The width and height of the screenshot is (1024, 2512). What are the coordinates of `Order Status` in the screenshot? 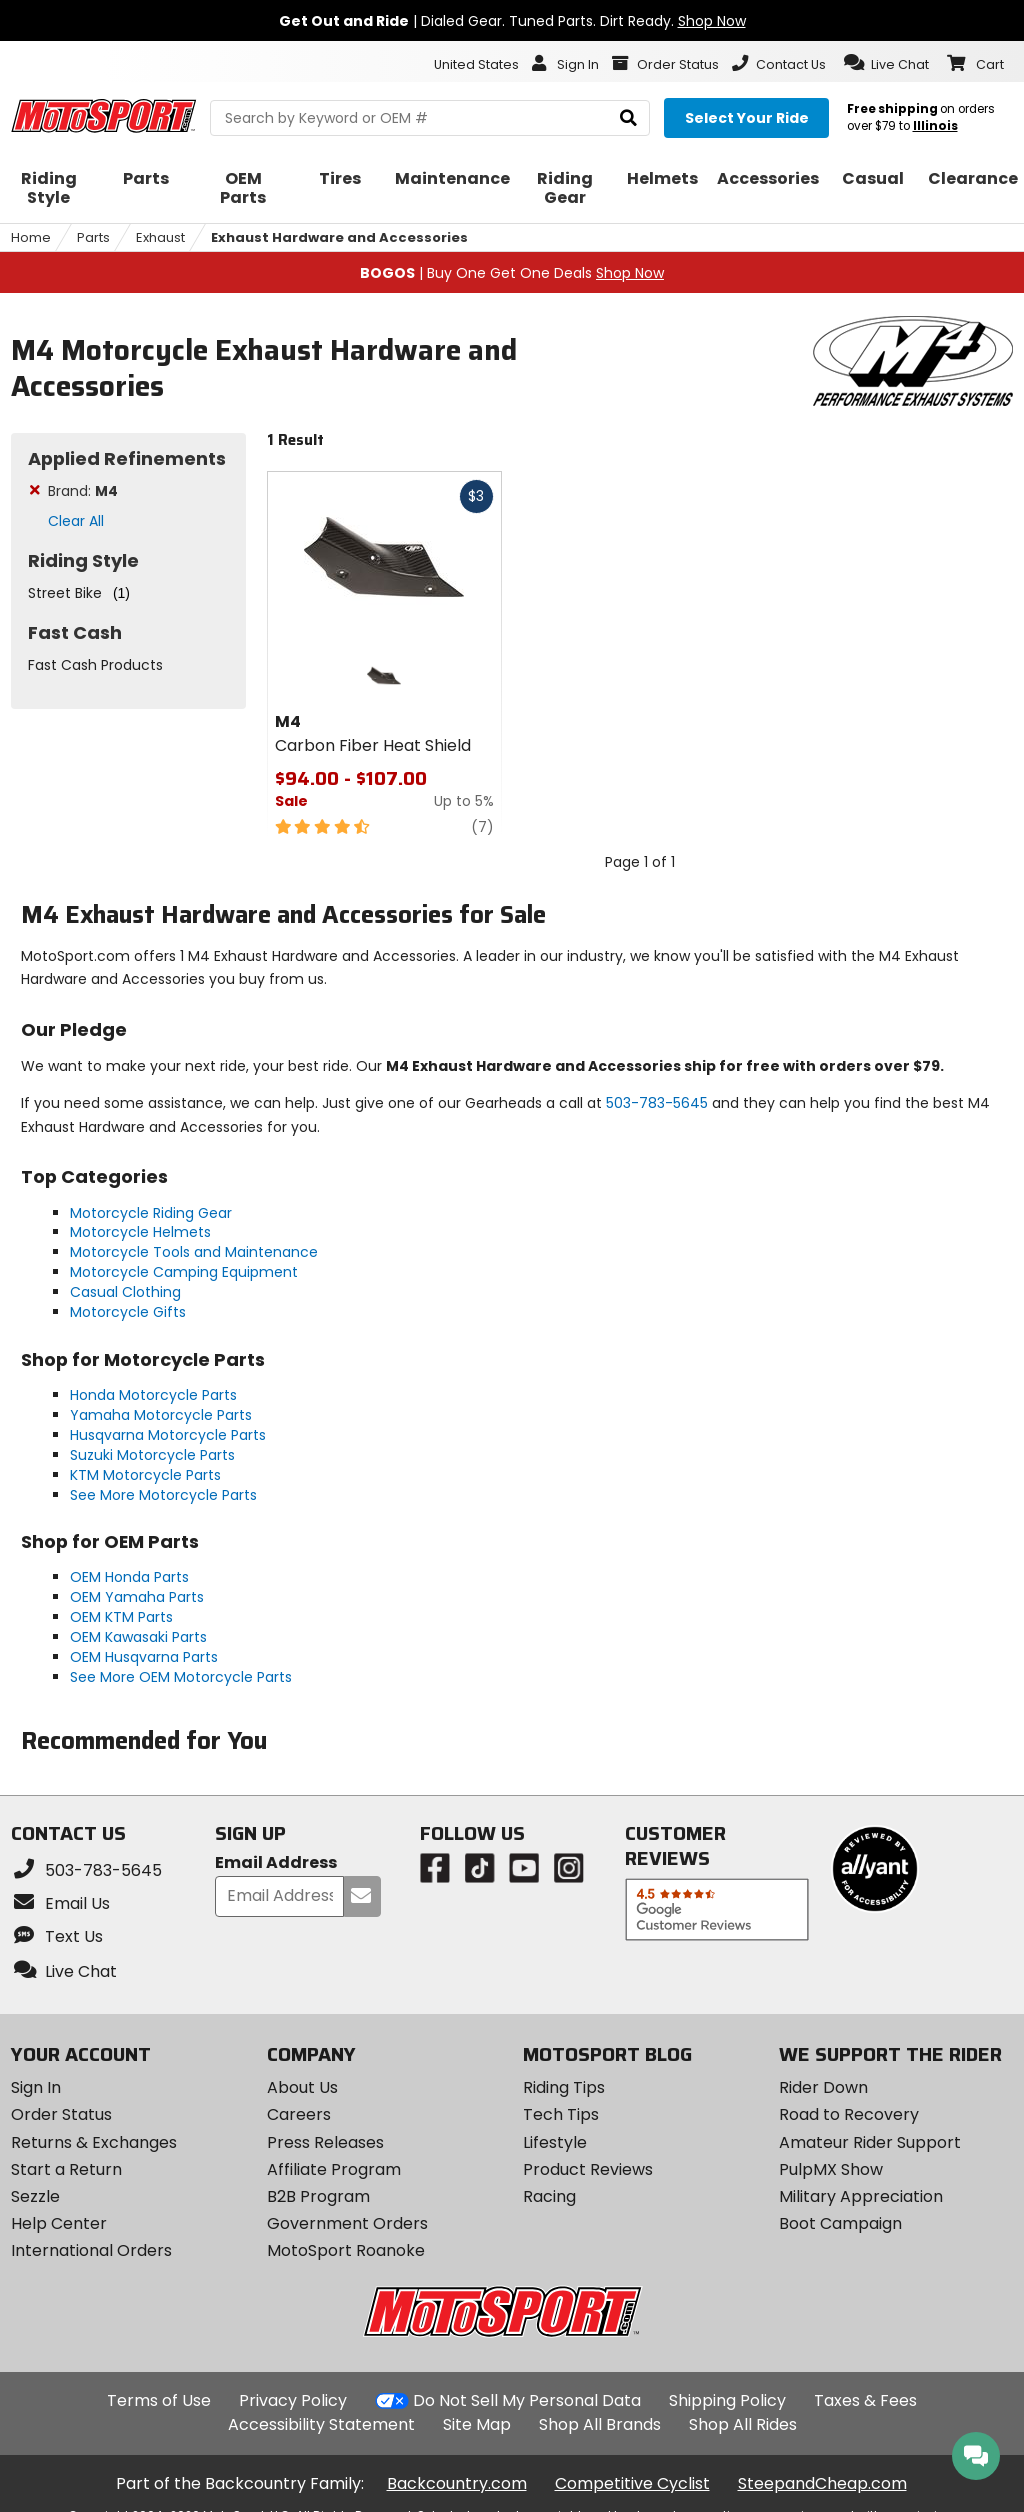 It's located at (61, 2114).